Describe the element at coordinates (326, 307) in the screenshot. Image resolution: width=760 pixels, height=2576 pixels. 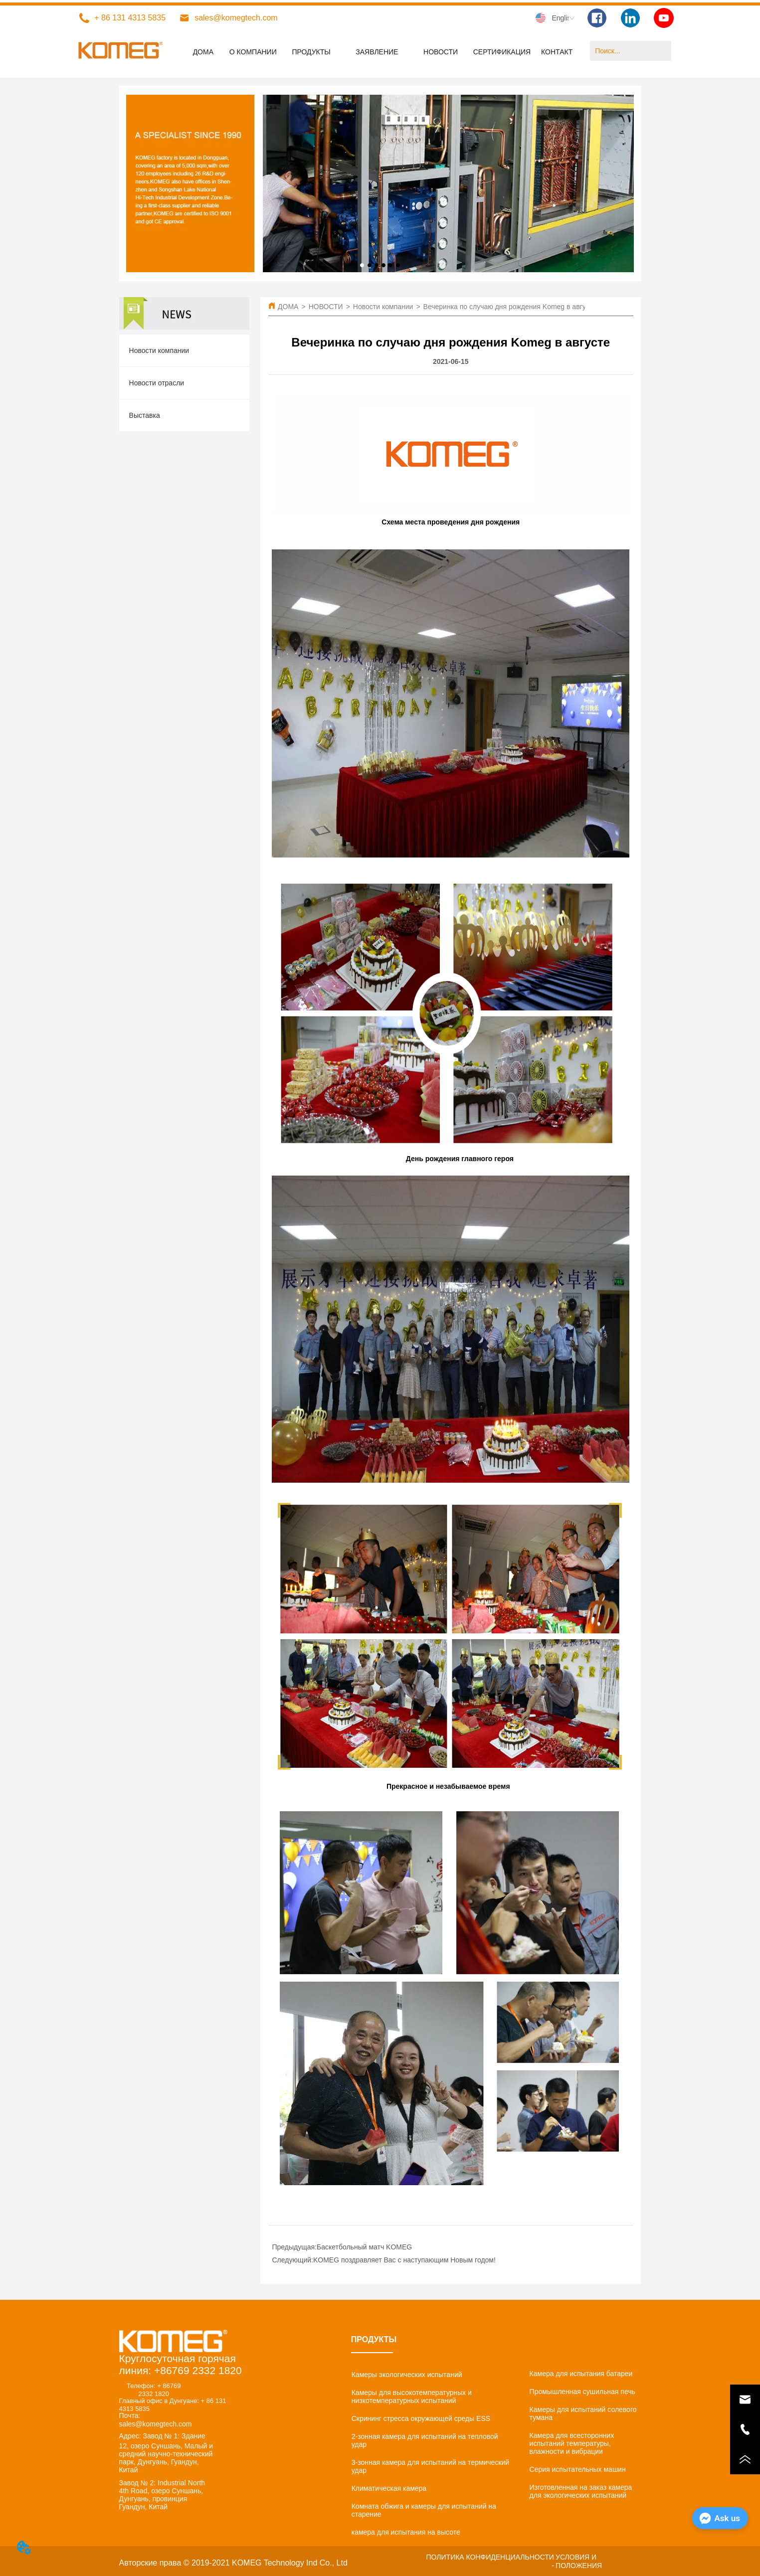
I see `НОВОСТИ` at that location.